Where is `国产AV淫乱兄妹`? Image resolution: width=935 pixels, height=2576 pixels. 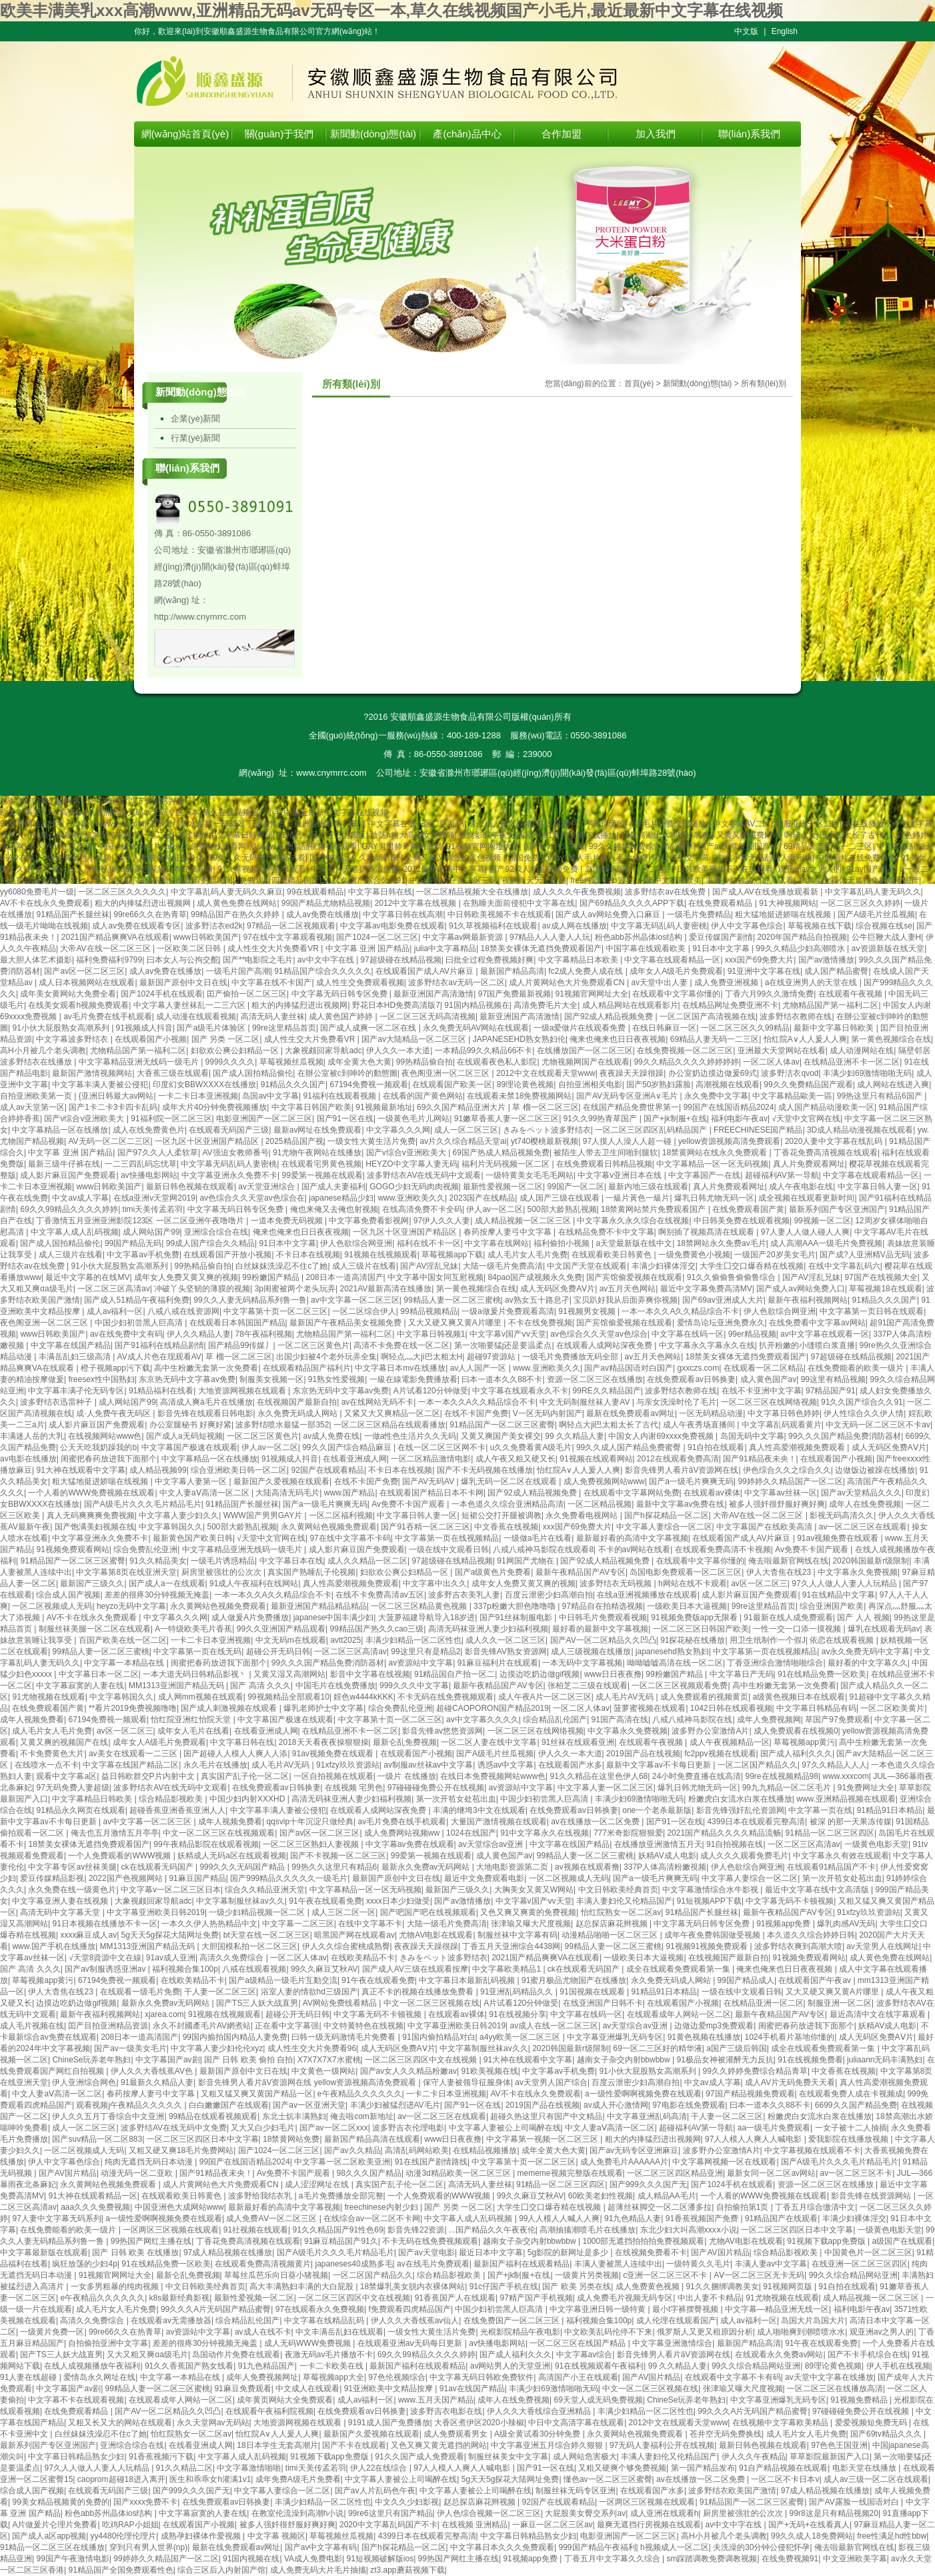
国产AV淫乱兄妹 is located at coordinates (429, 1266).